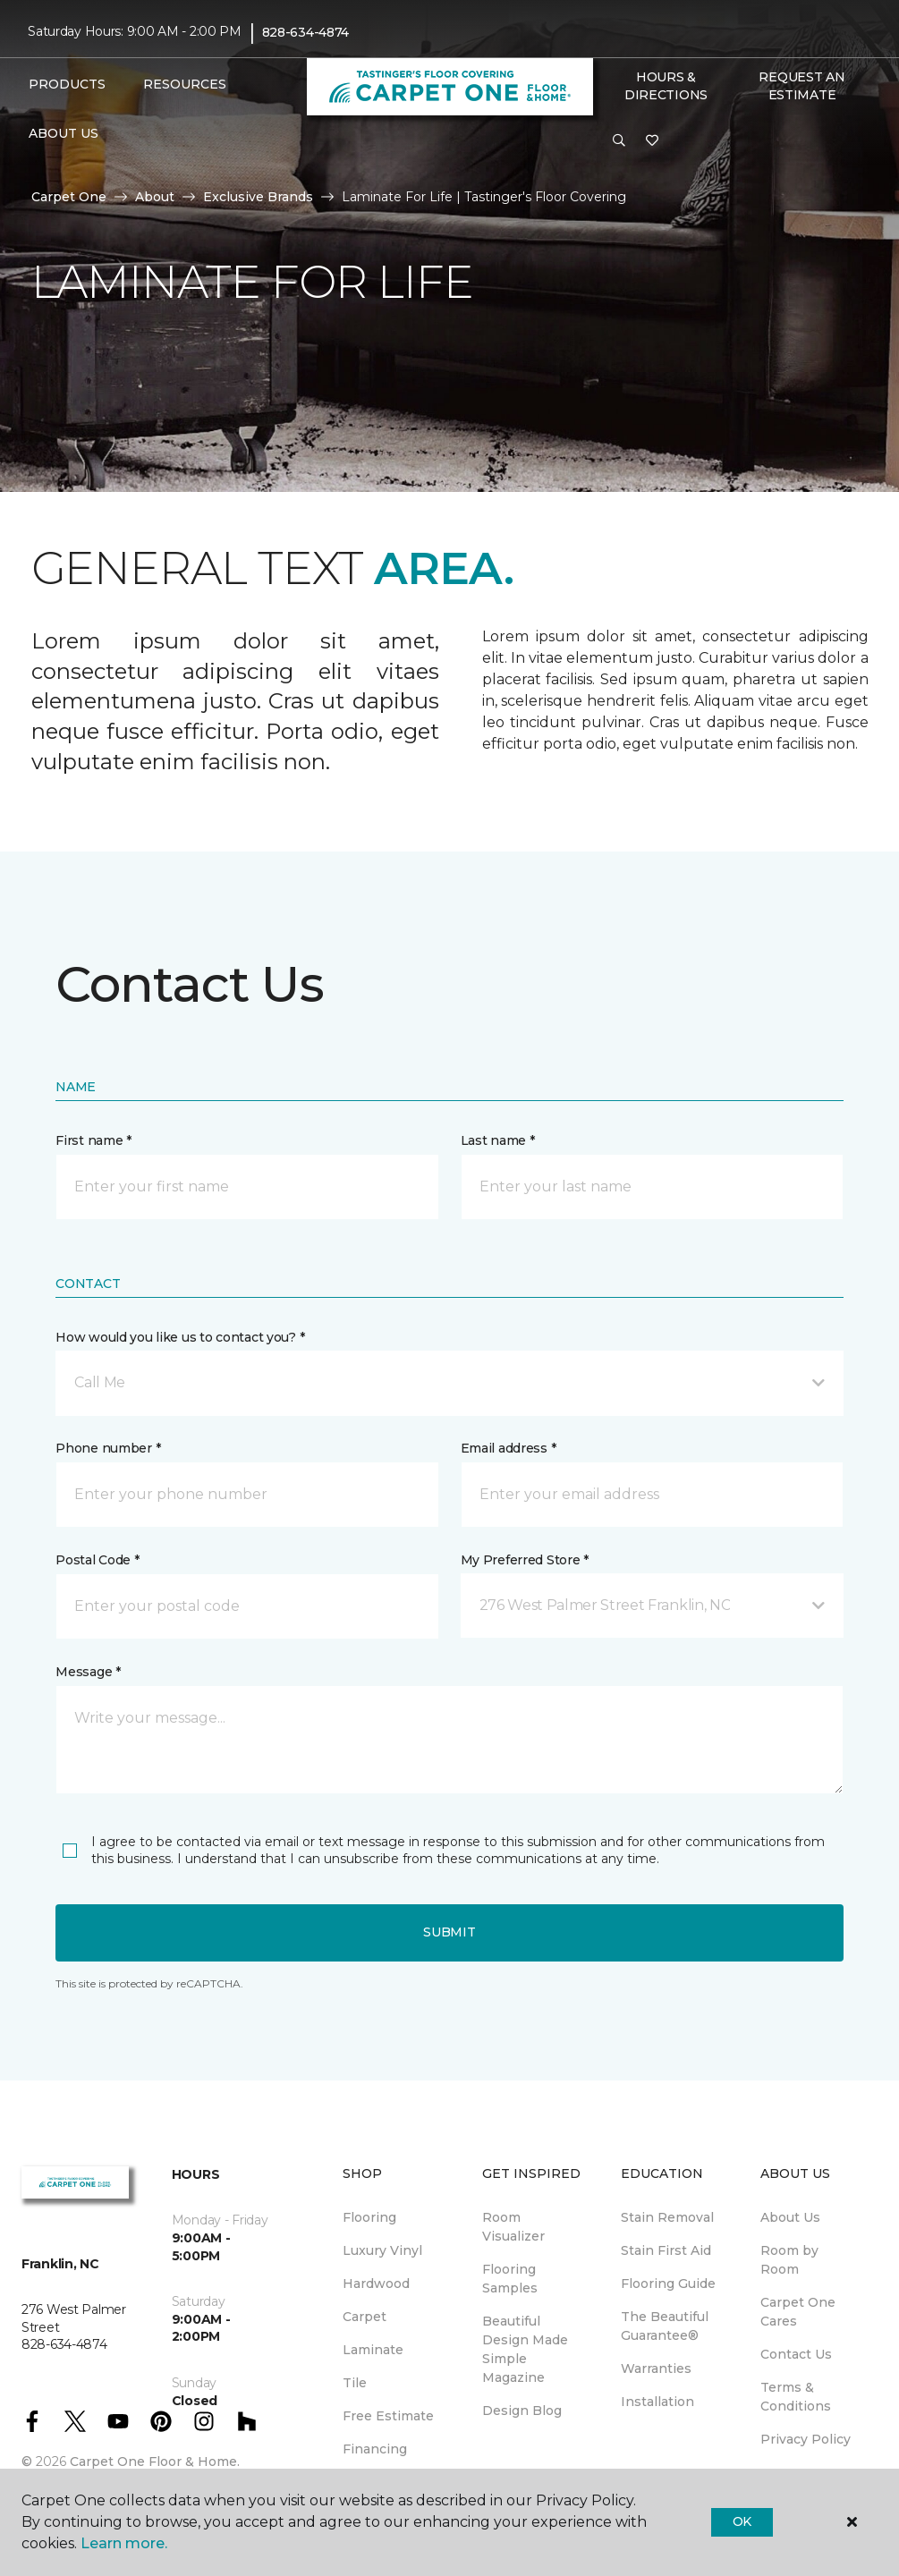 This screenshot has width=899, height=2576. Describe the element at coordinates (355, 2383) in the screenshot. I see `Tile [menuitem]` at that location.